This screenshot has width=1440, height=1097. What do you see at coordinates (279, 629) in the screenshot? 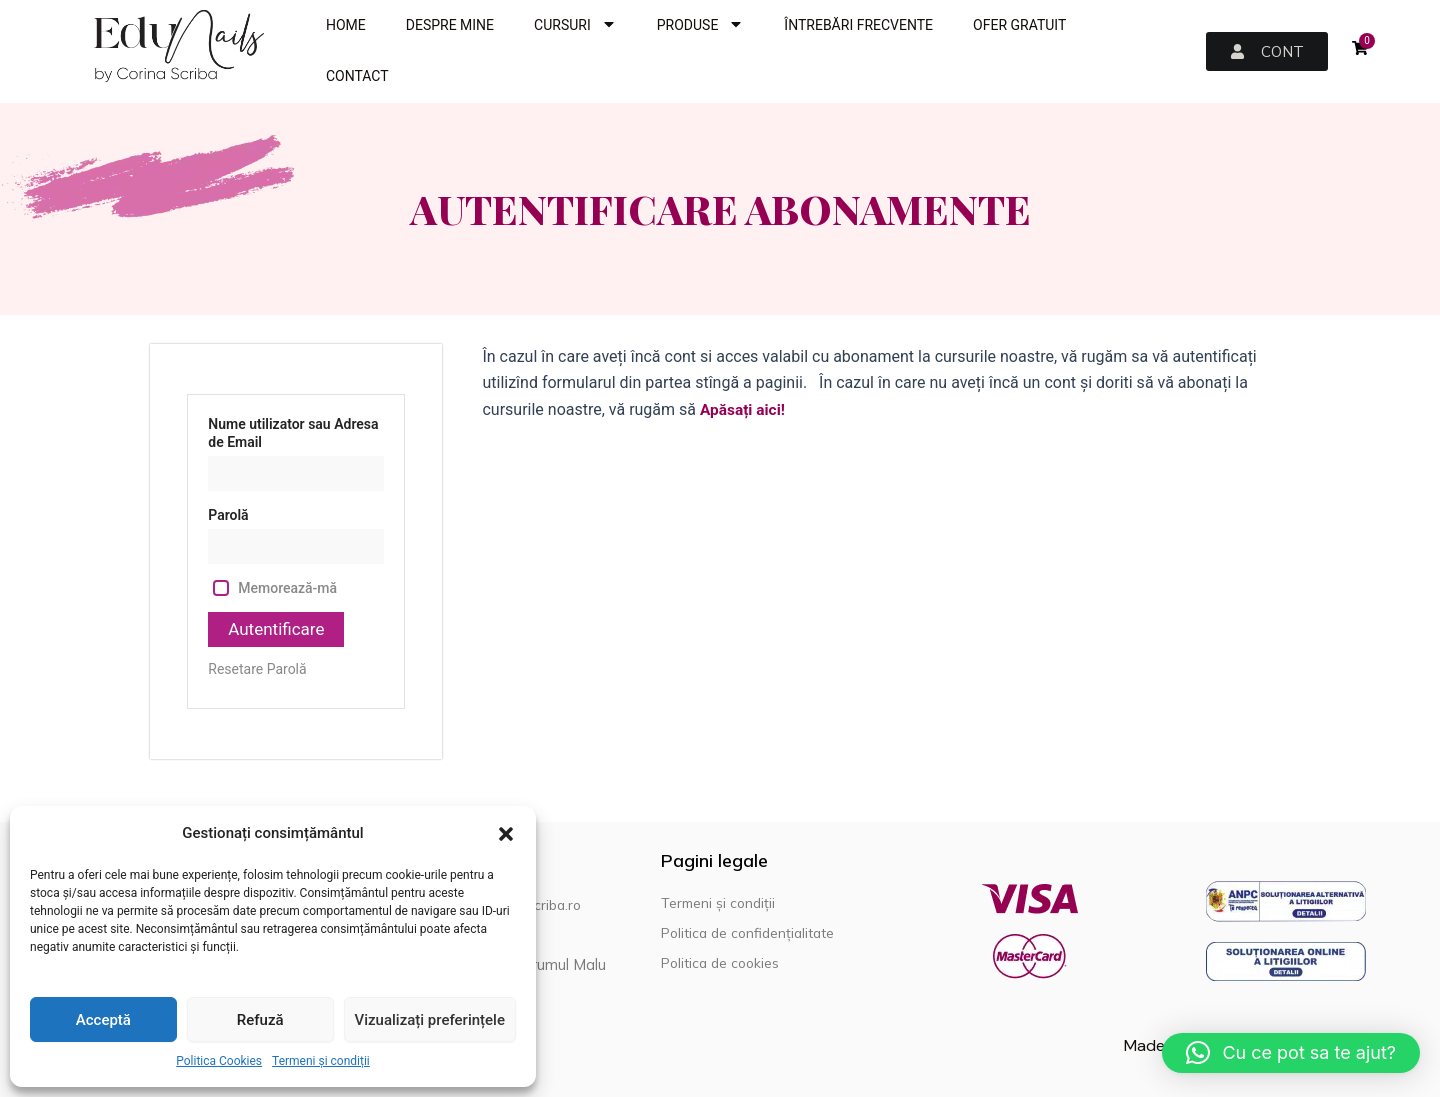
I see `Autentificare` at bounding box center [279, 629].